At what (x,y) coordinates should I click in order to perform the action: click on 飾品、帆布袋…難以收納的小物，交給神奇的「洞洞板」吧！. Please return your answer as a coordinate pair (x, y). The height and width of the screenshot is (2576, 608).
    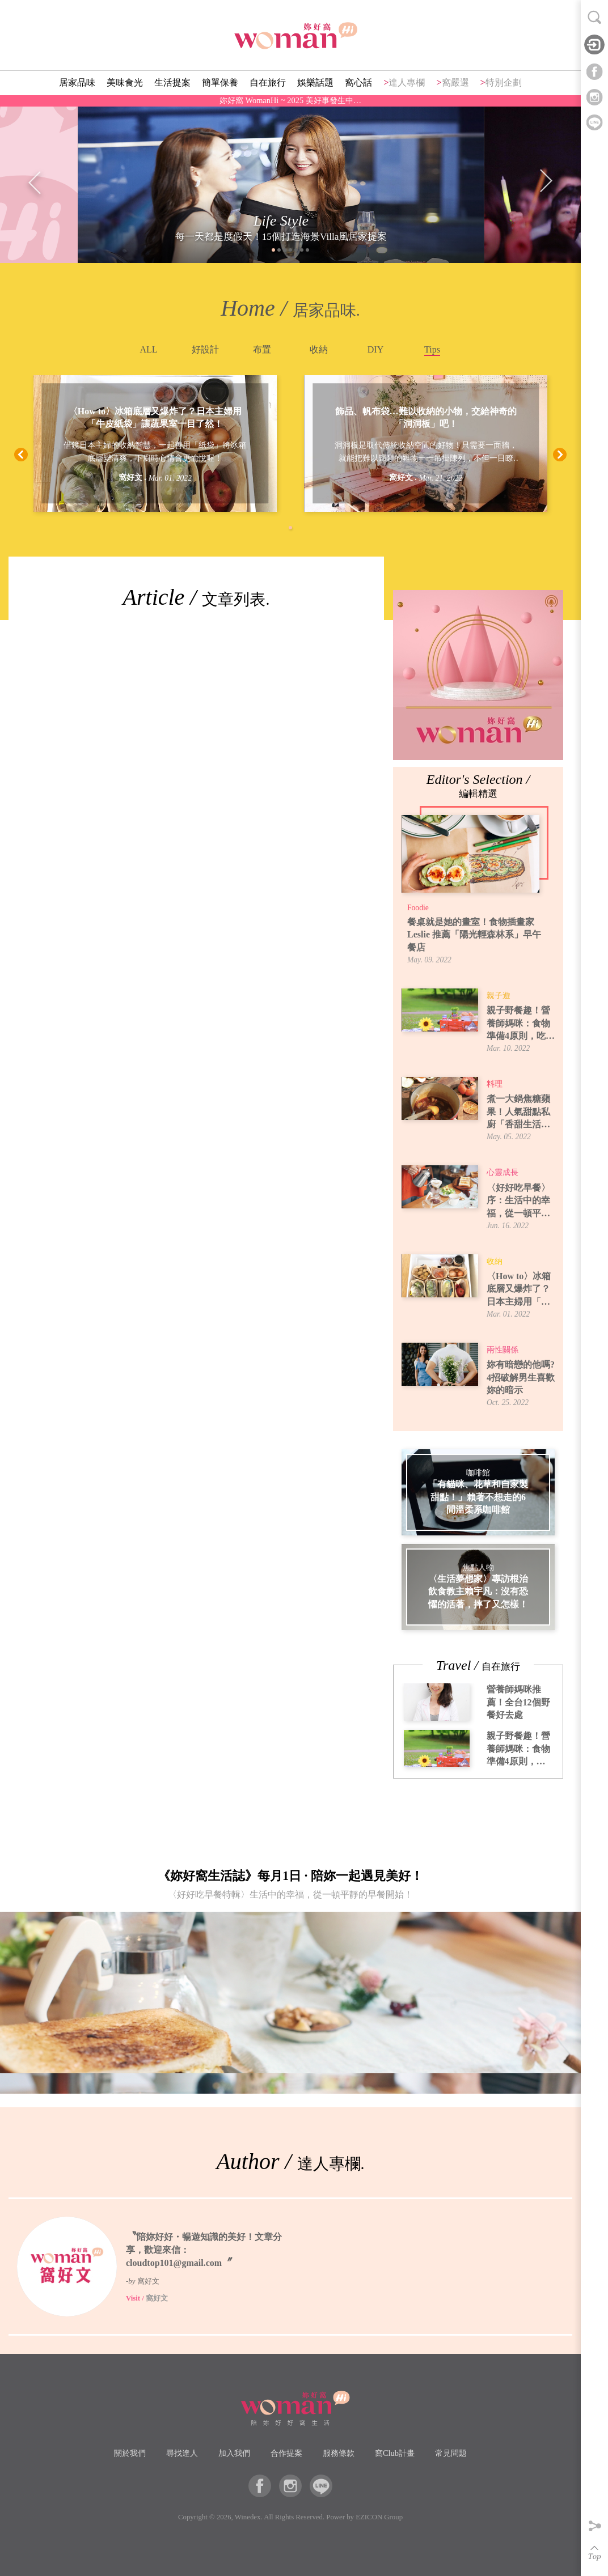
    Looking at the image, I should click on (426, 417).